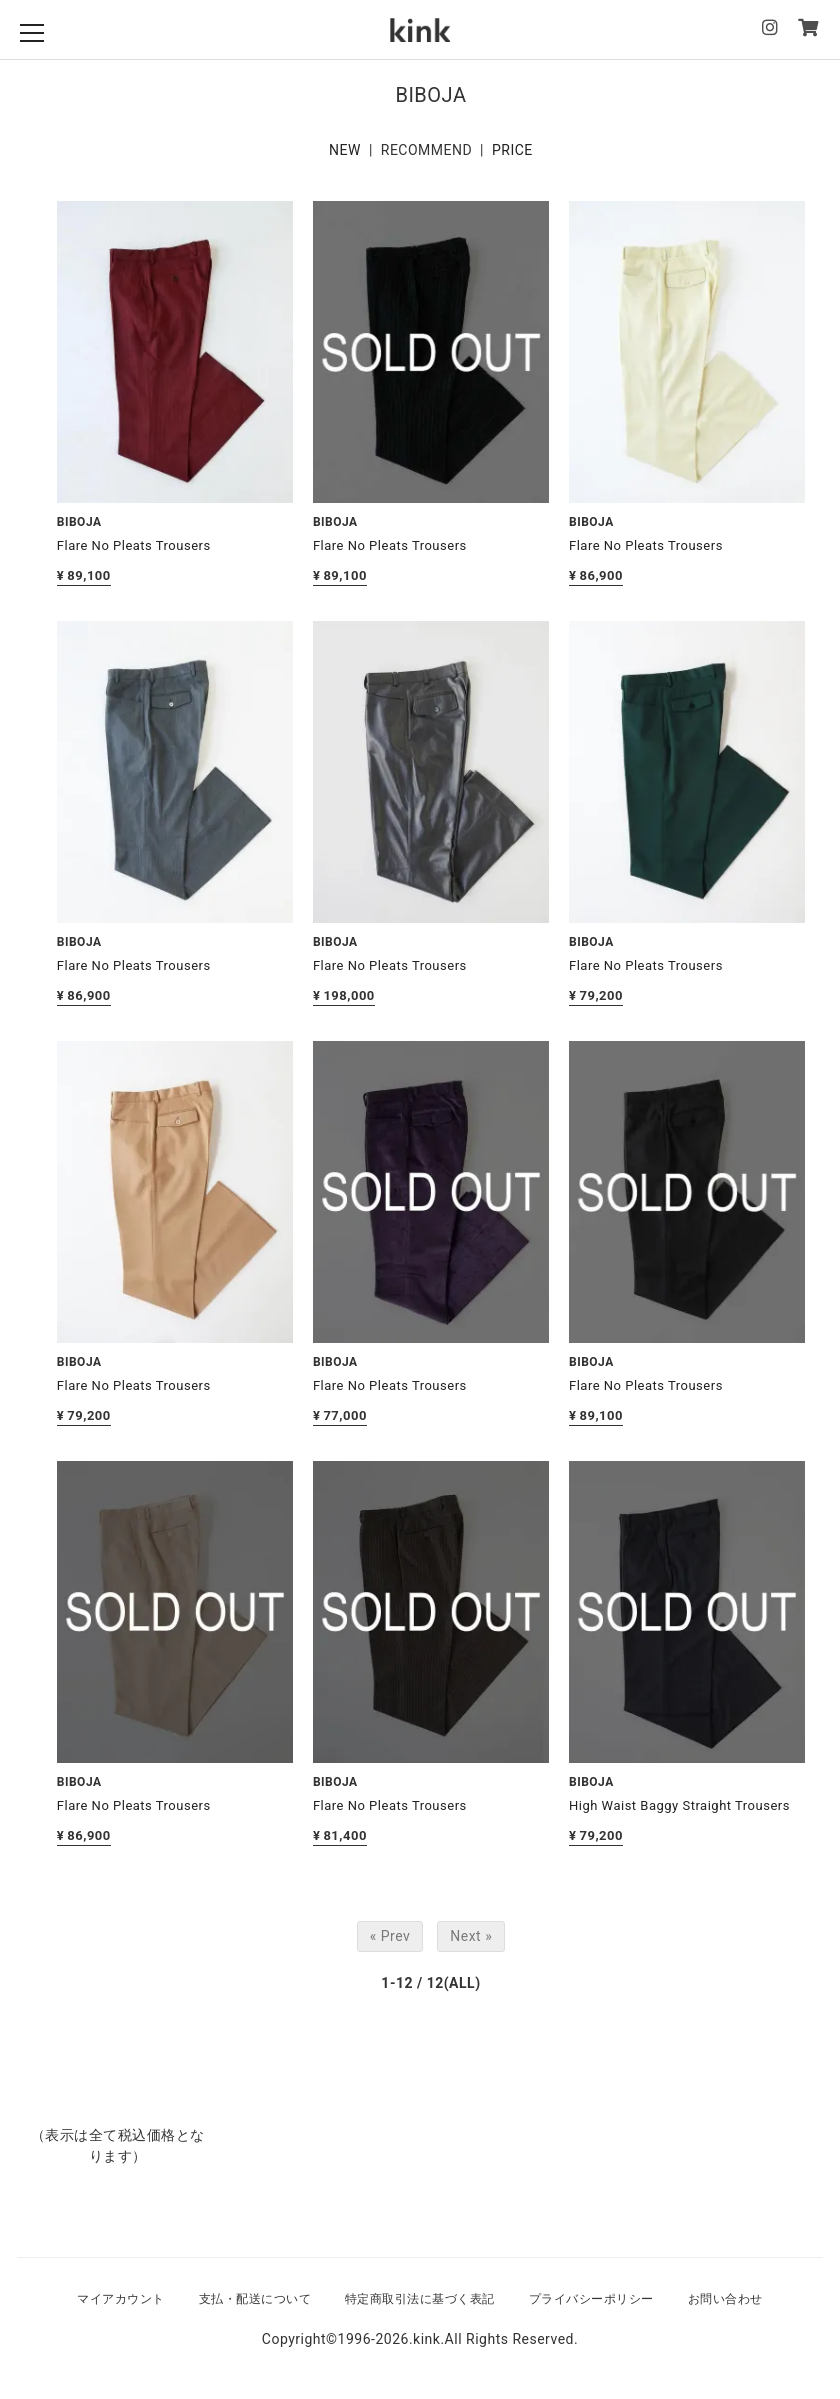 The width and height of the screenshot is (840, 2399). Describe the element at coordinates (512, 150) in the screenshot. I see `PRICE` at that location.